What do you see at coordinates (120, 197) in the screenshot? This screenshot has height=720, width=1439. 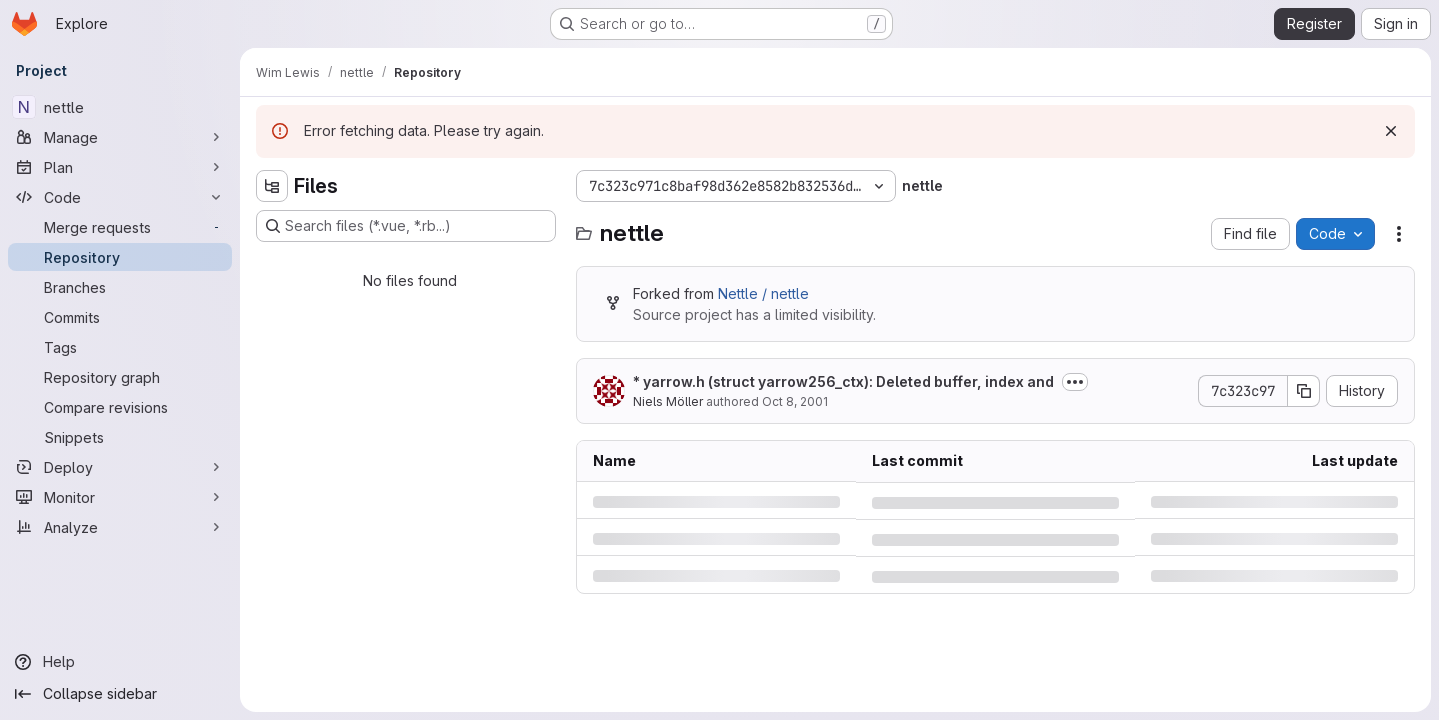 I see `[Code]` at bounding box center [120, 197].